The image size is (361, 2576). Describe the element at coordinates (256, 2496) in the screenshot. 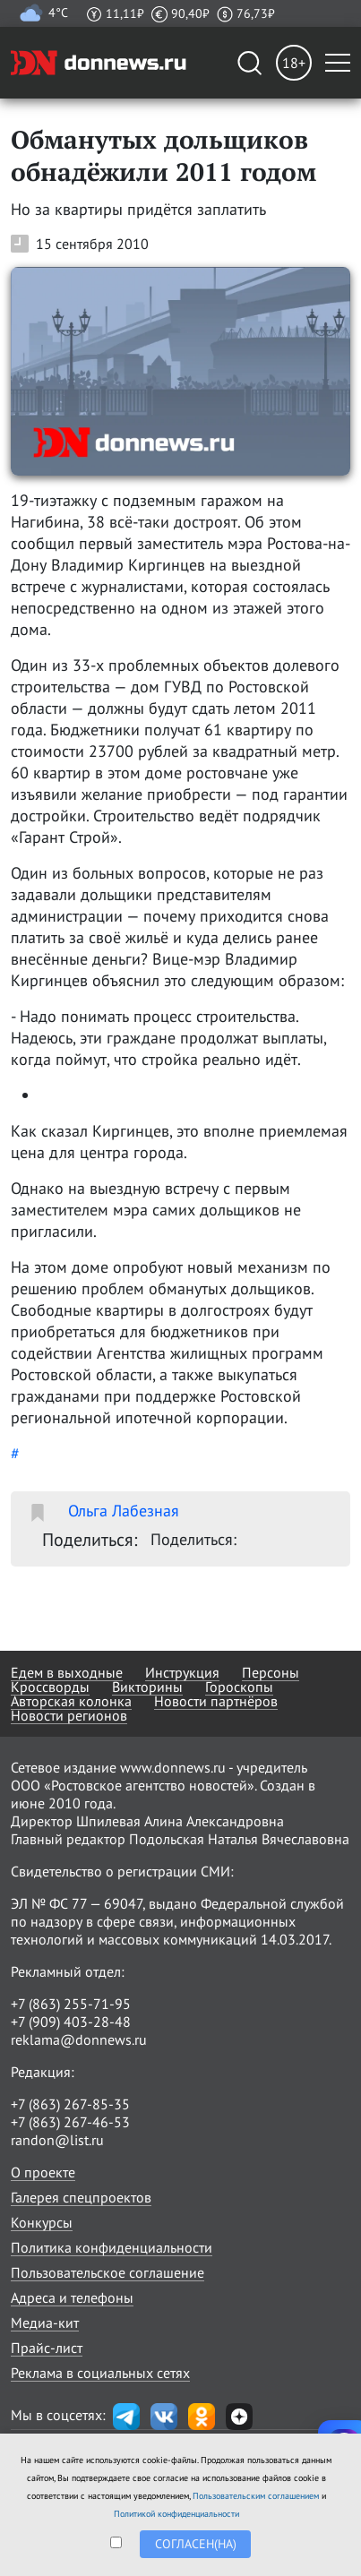

I see `Пользовательским соглашением` at that location.